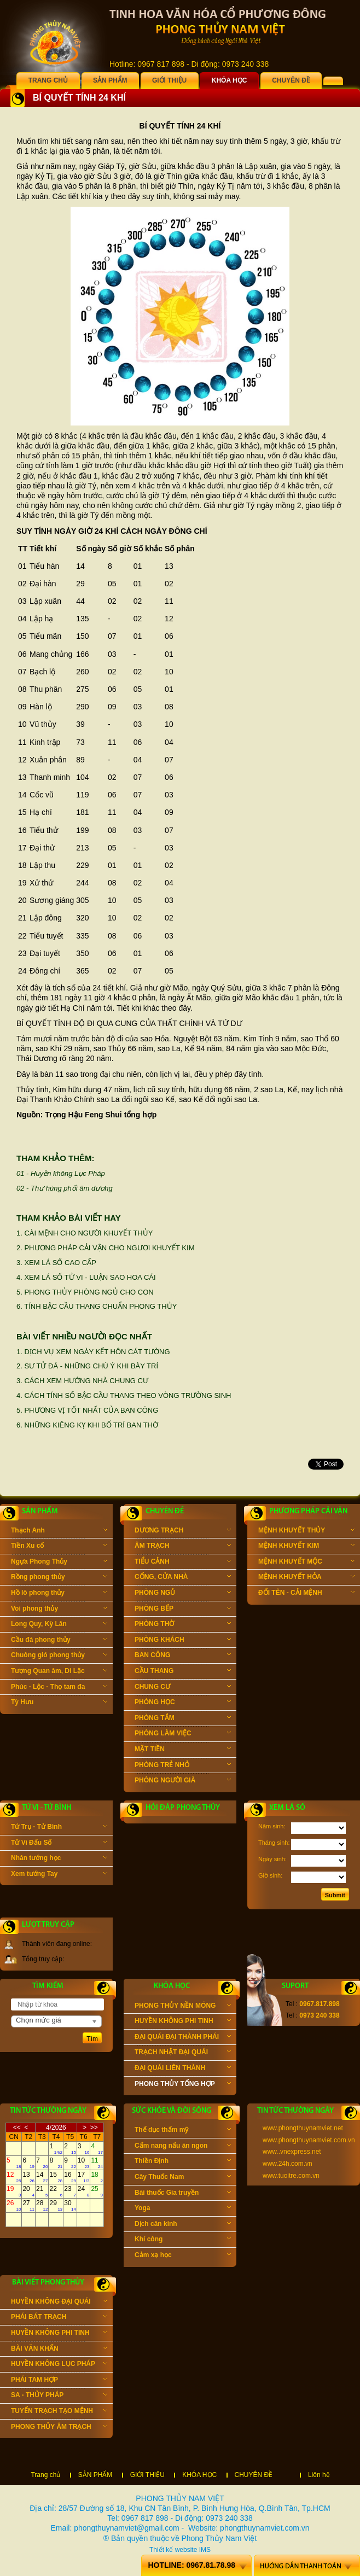 The image size is (360, 2576). I want to click on TUYỂN TRẠCH TẠO MỆNH, so click(59, 2412).